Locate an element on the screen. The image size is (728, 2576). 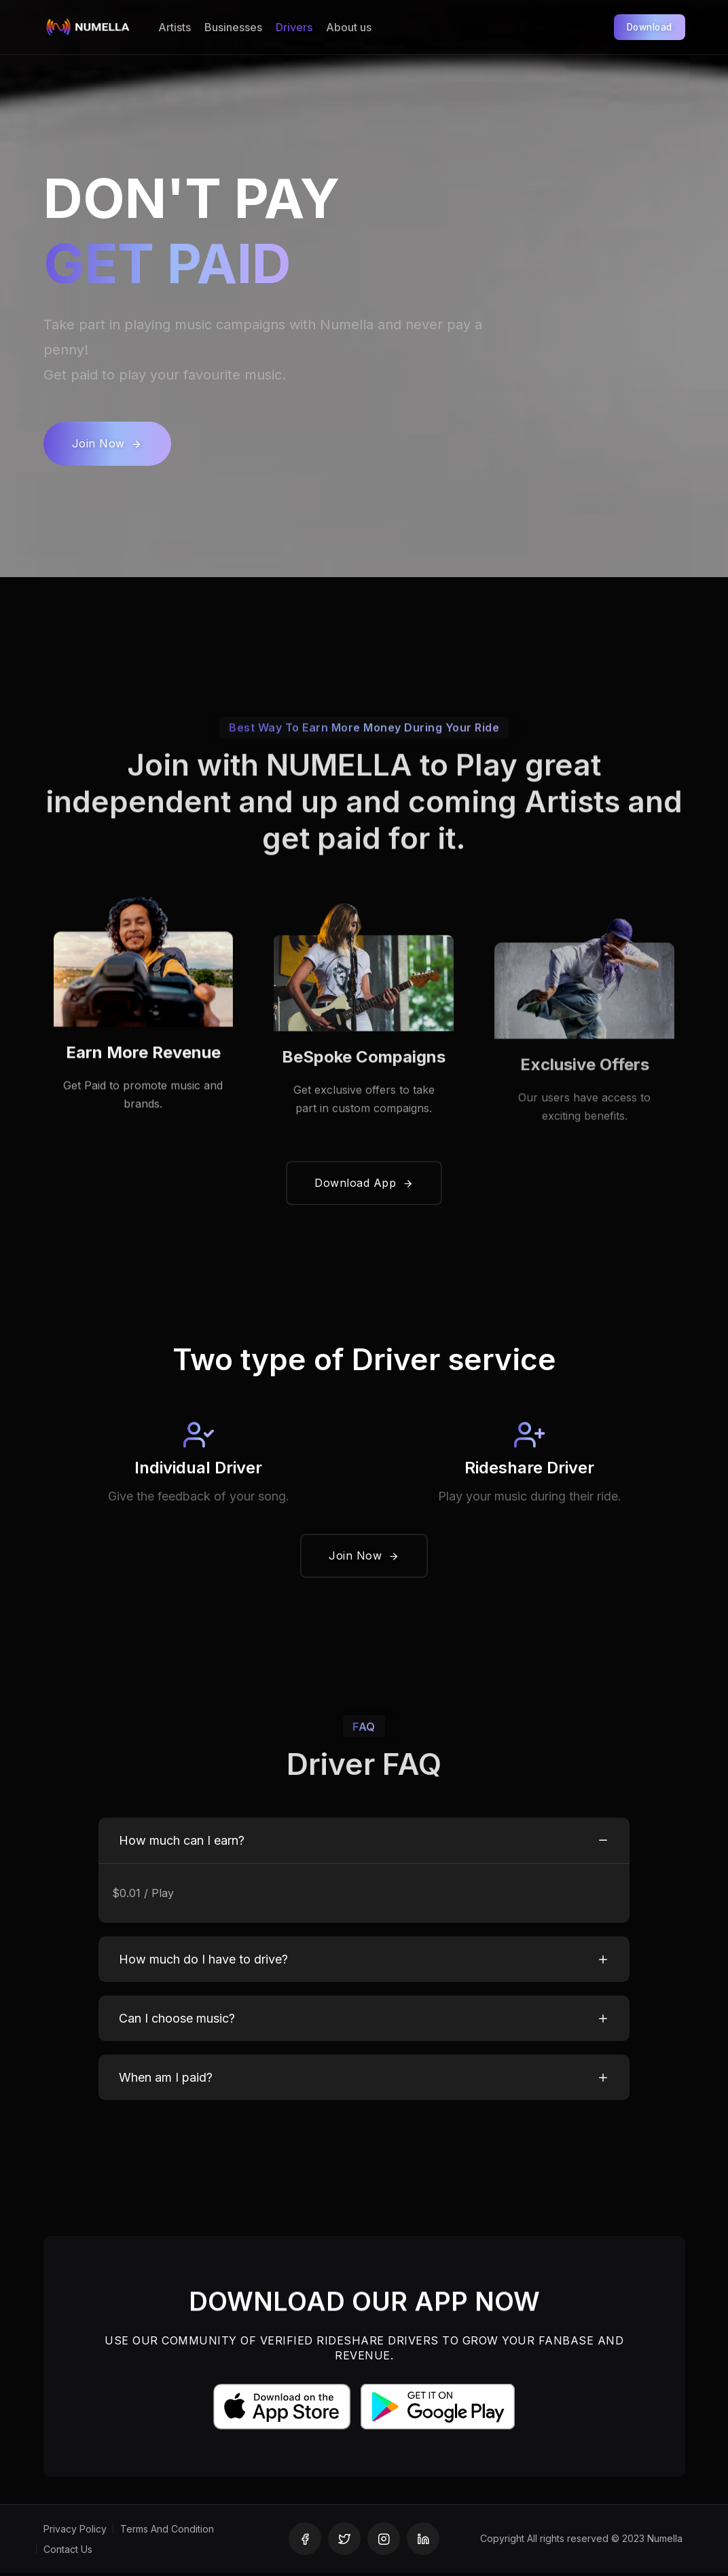
Contact Us is located at coordinates (67, 2552).